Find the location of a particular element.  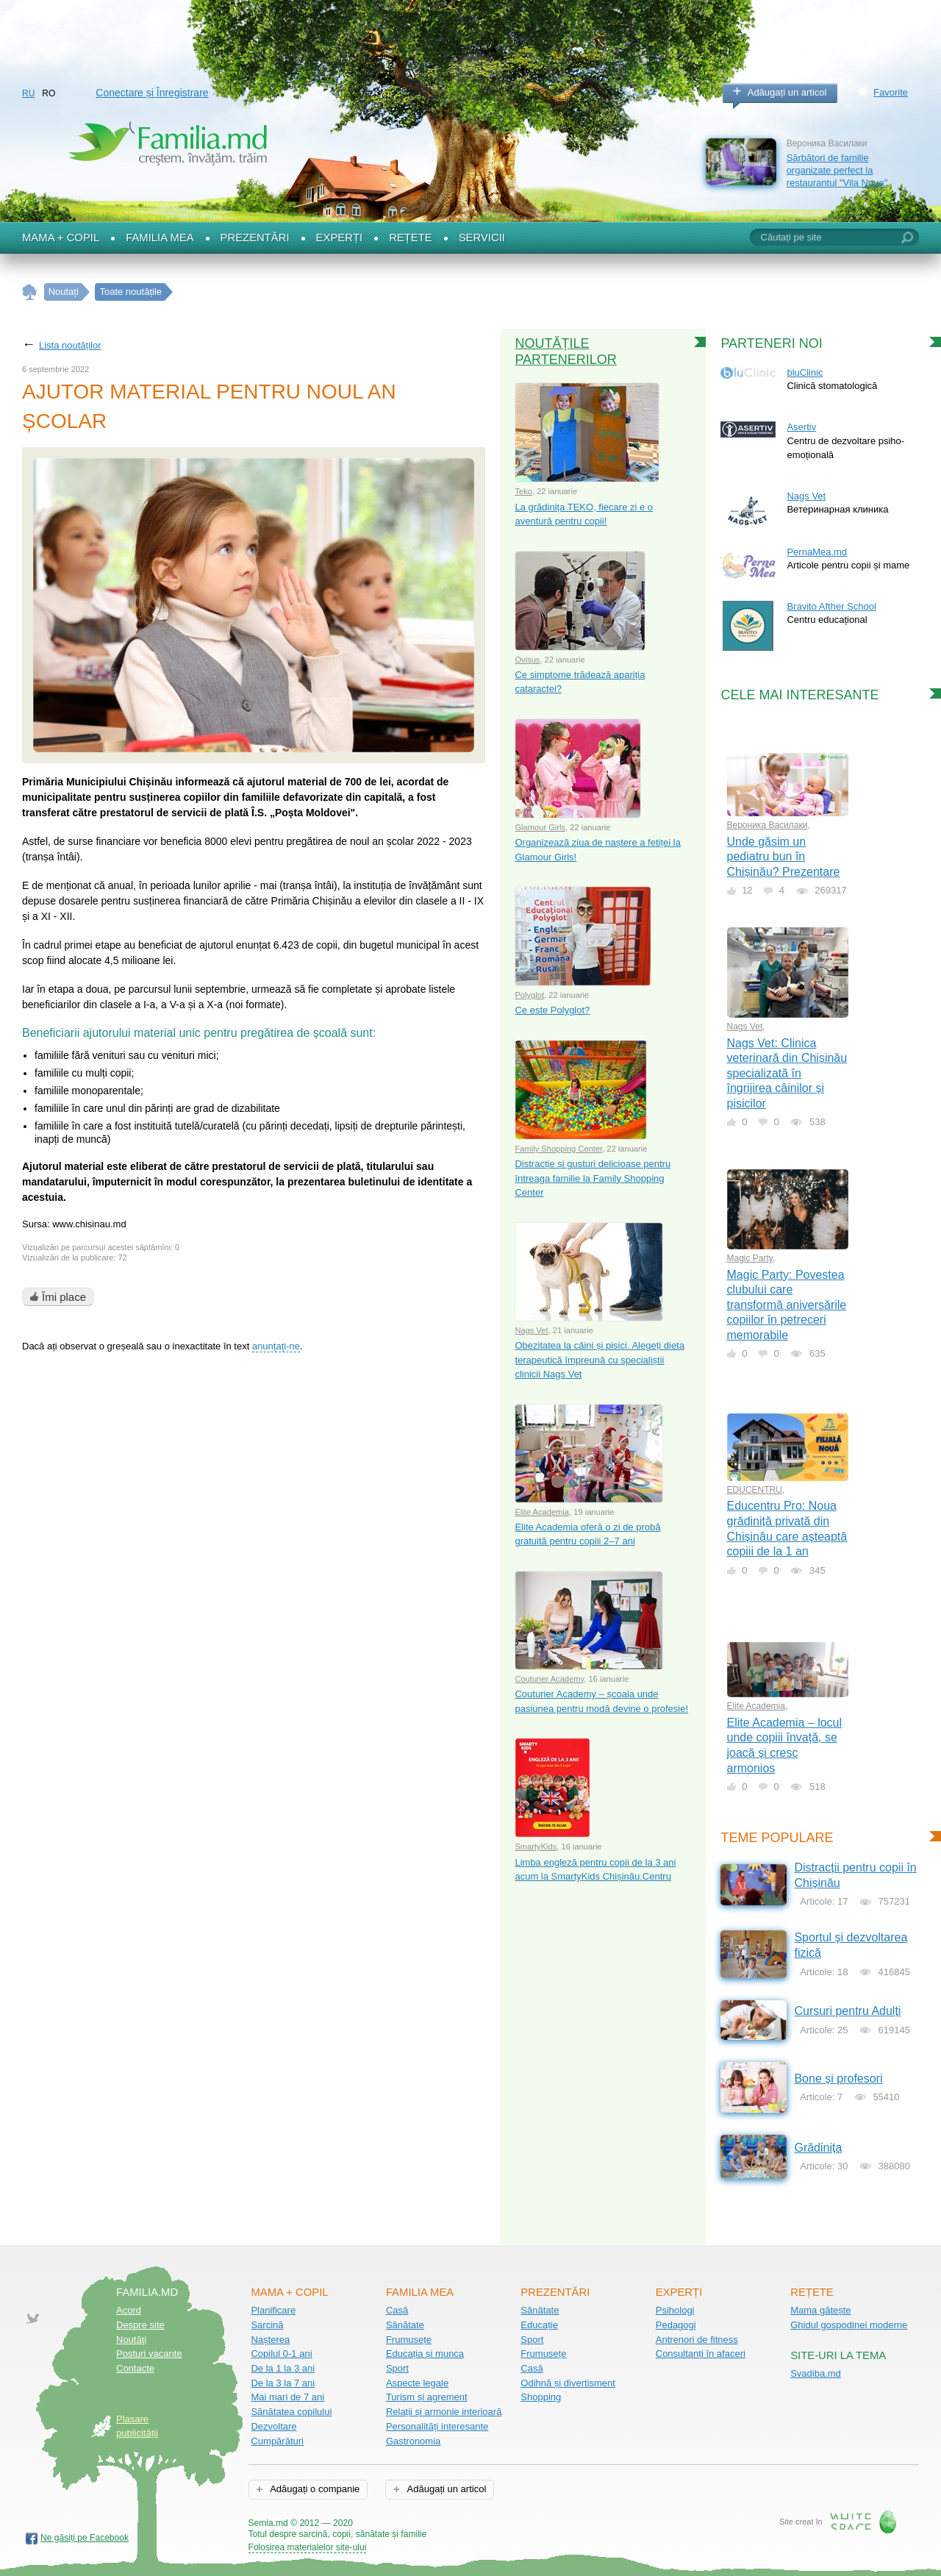

De la 3 la 7 ani is located at coordinates (283, 2382).